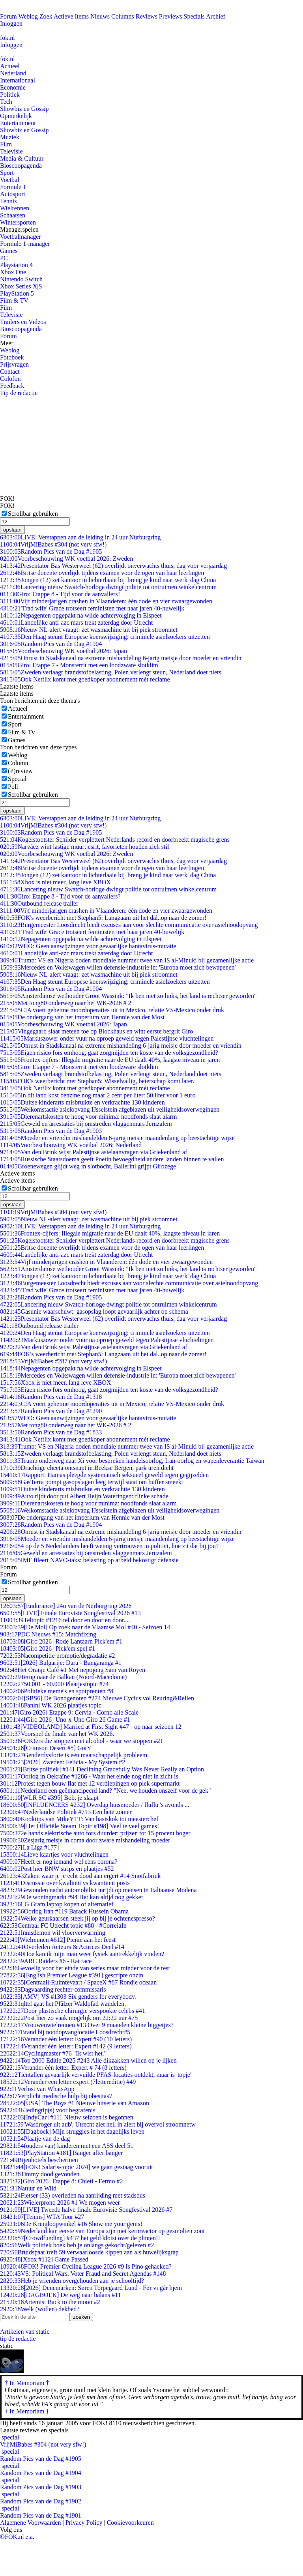 The image size is (303, 2576). What do you see at coordinates (51, 1432) in the screenshot?
I see `Random Pics van de Dag #1833` at bounding box center [51, 1432].